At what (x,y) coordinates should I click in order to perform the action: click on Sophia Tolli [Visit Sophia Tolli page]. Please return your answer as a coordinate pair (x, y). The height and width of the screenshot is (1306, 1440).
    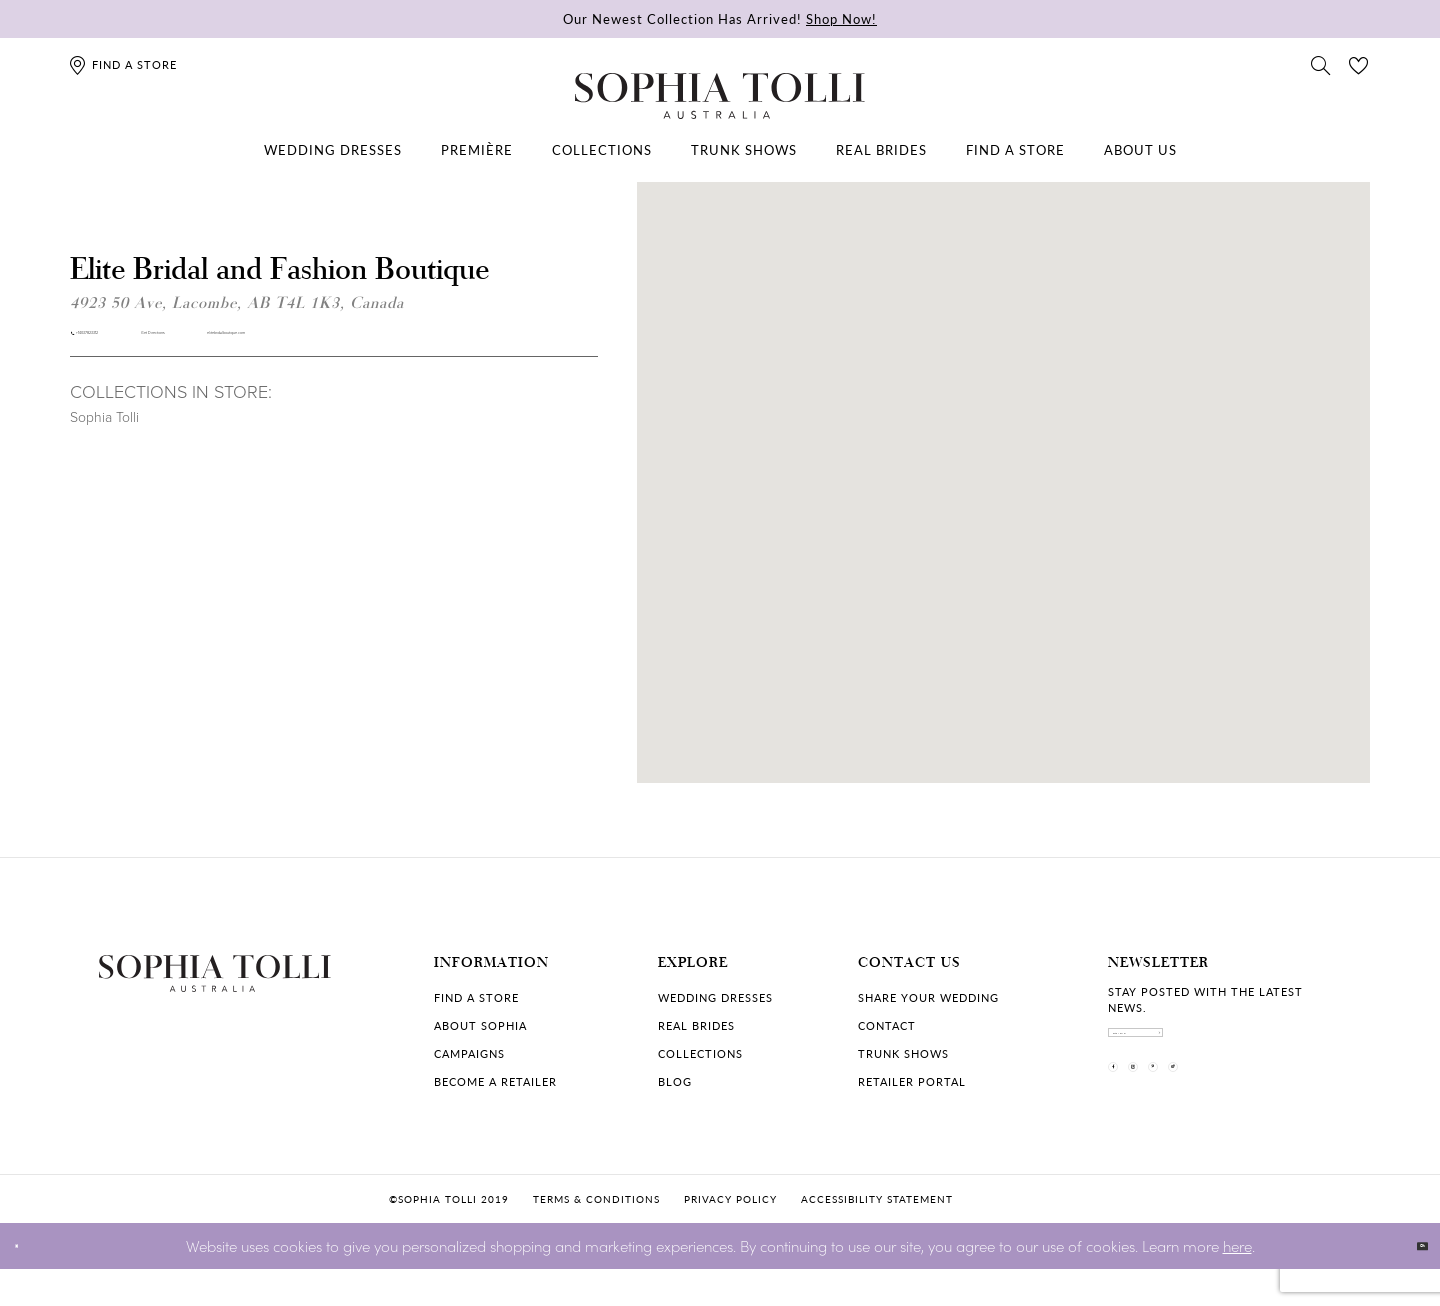
    Looking at the image, I should click on (104, 435).